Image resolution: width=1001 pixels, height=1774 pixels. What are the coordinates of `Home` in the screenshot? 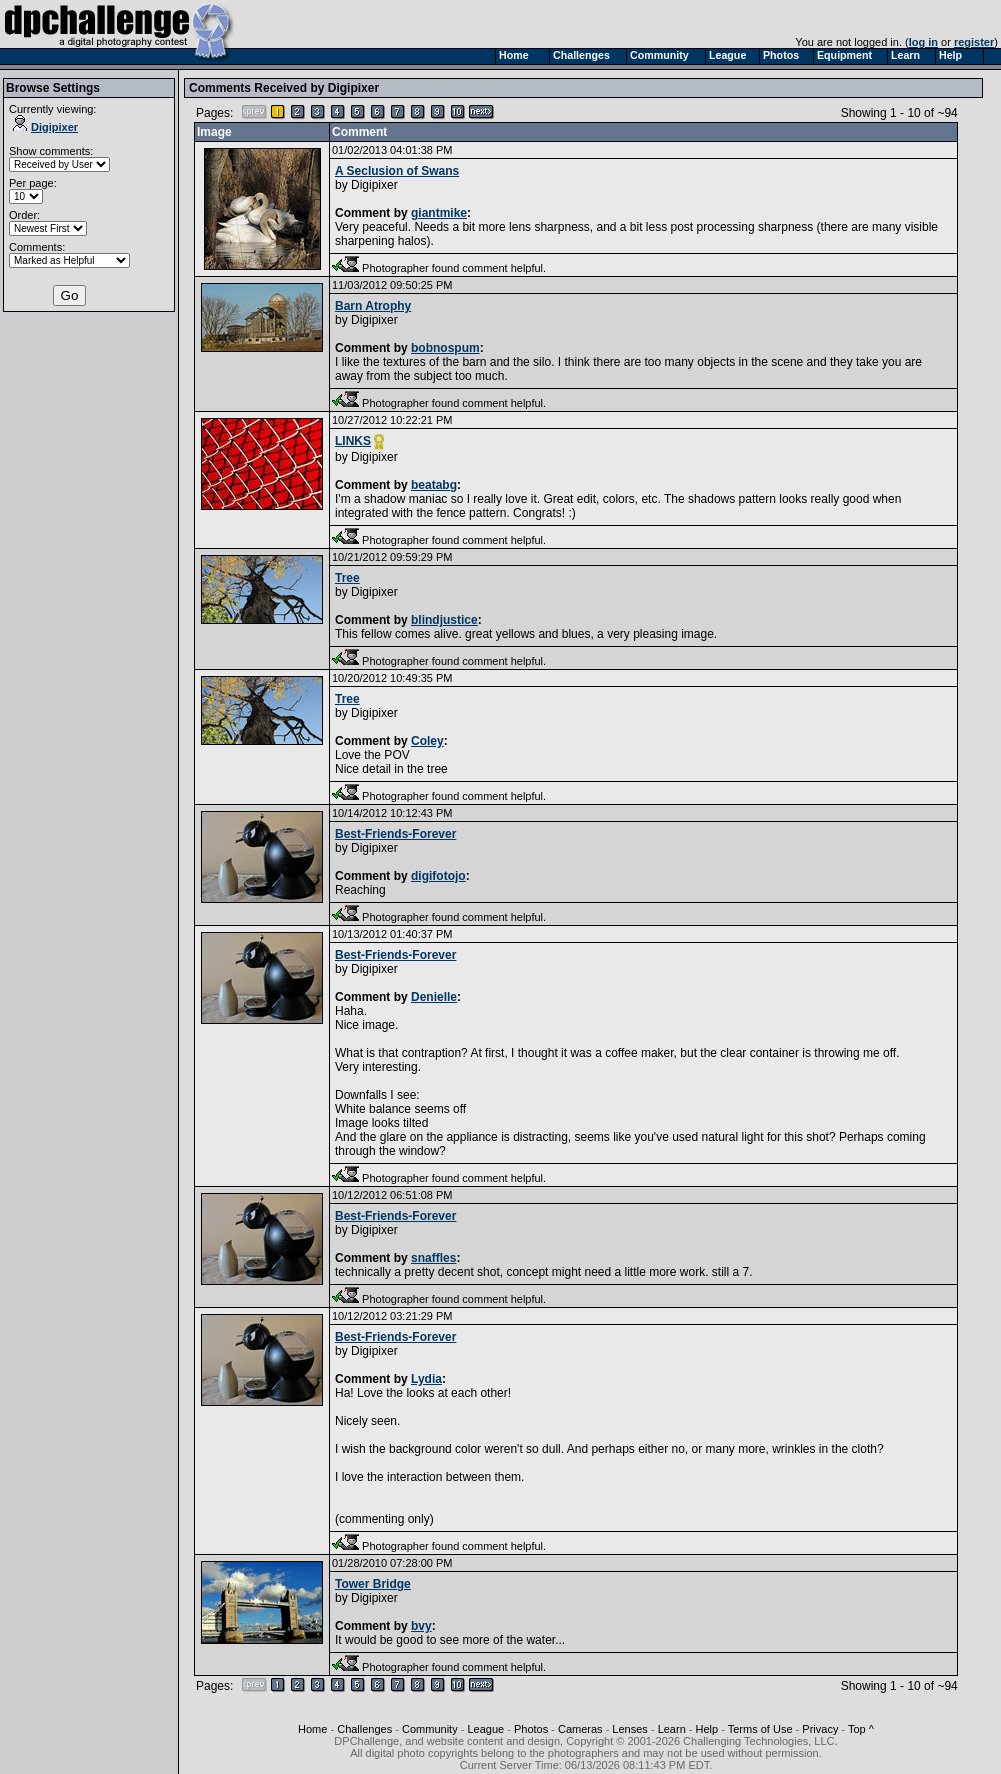 It's located at (312, 1729).